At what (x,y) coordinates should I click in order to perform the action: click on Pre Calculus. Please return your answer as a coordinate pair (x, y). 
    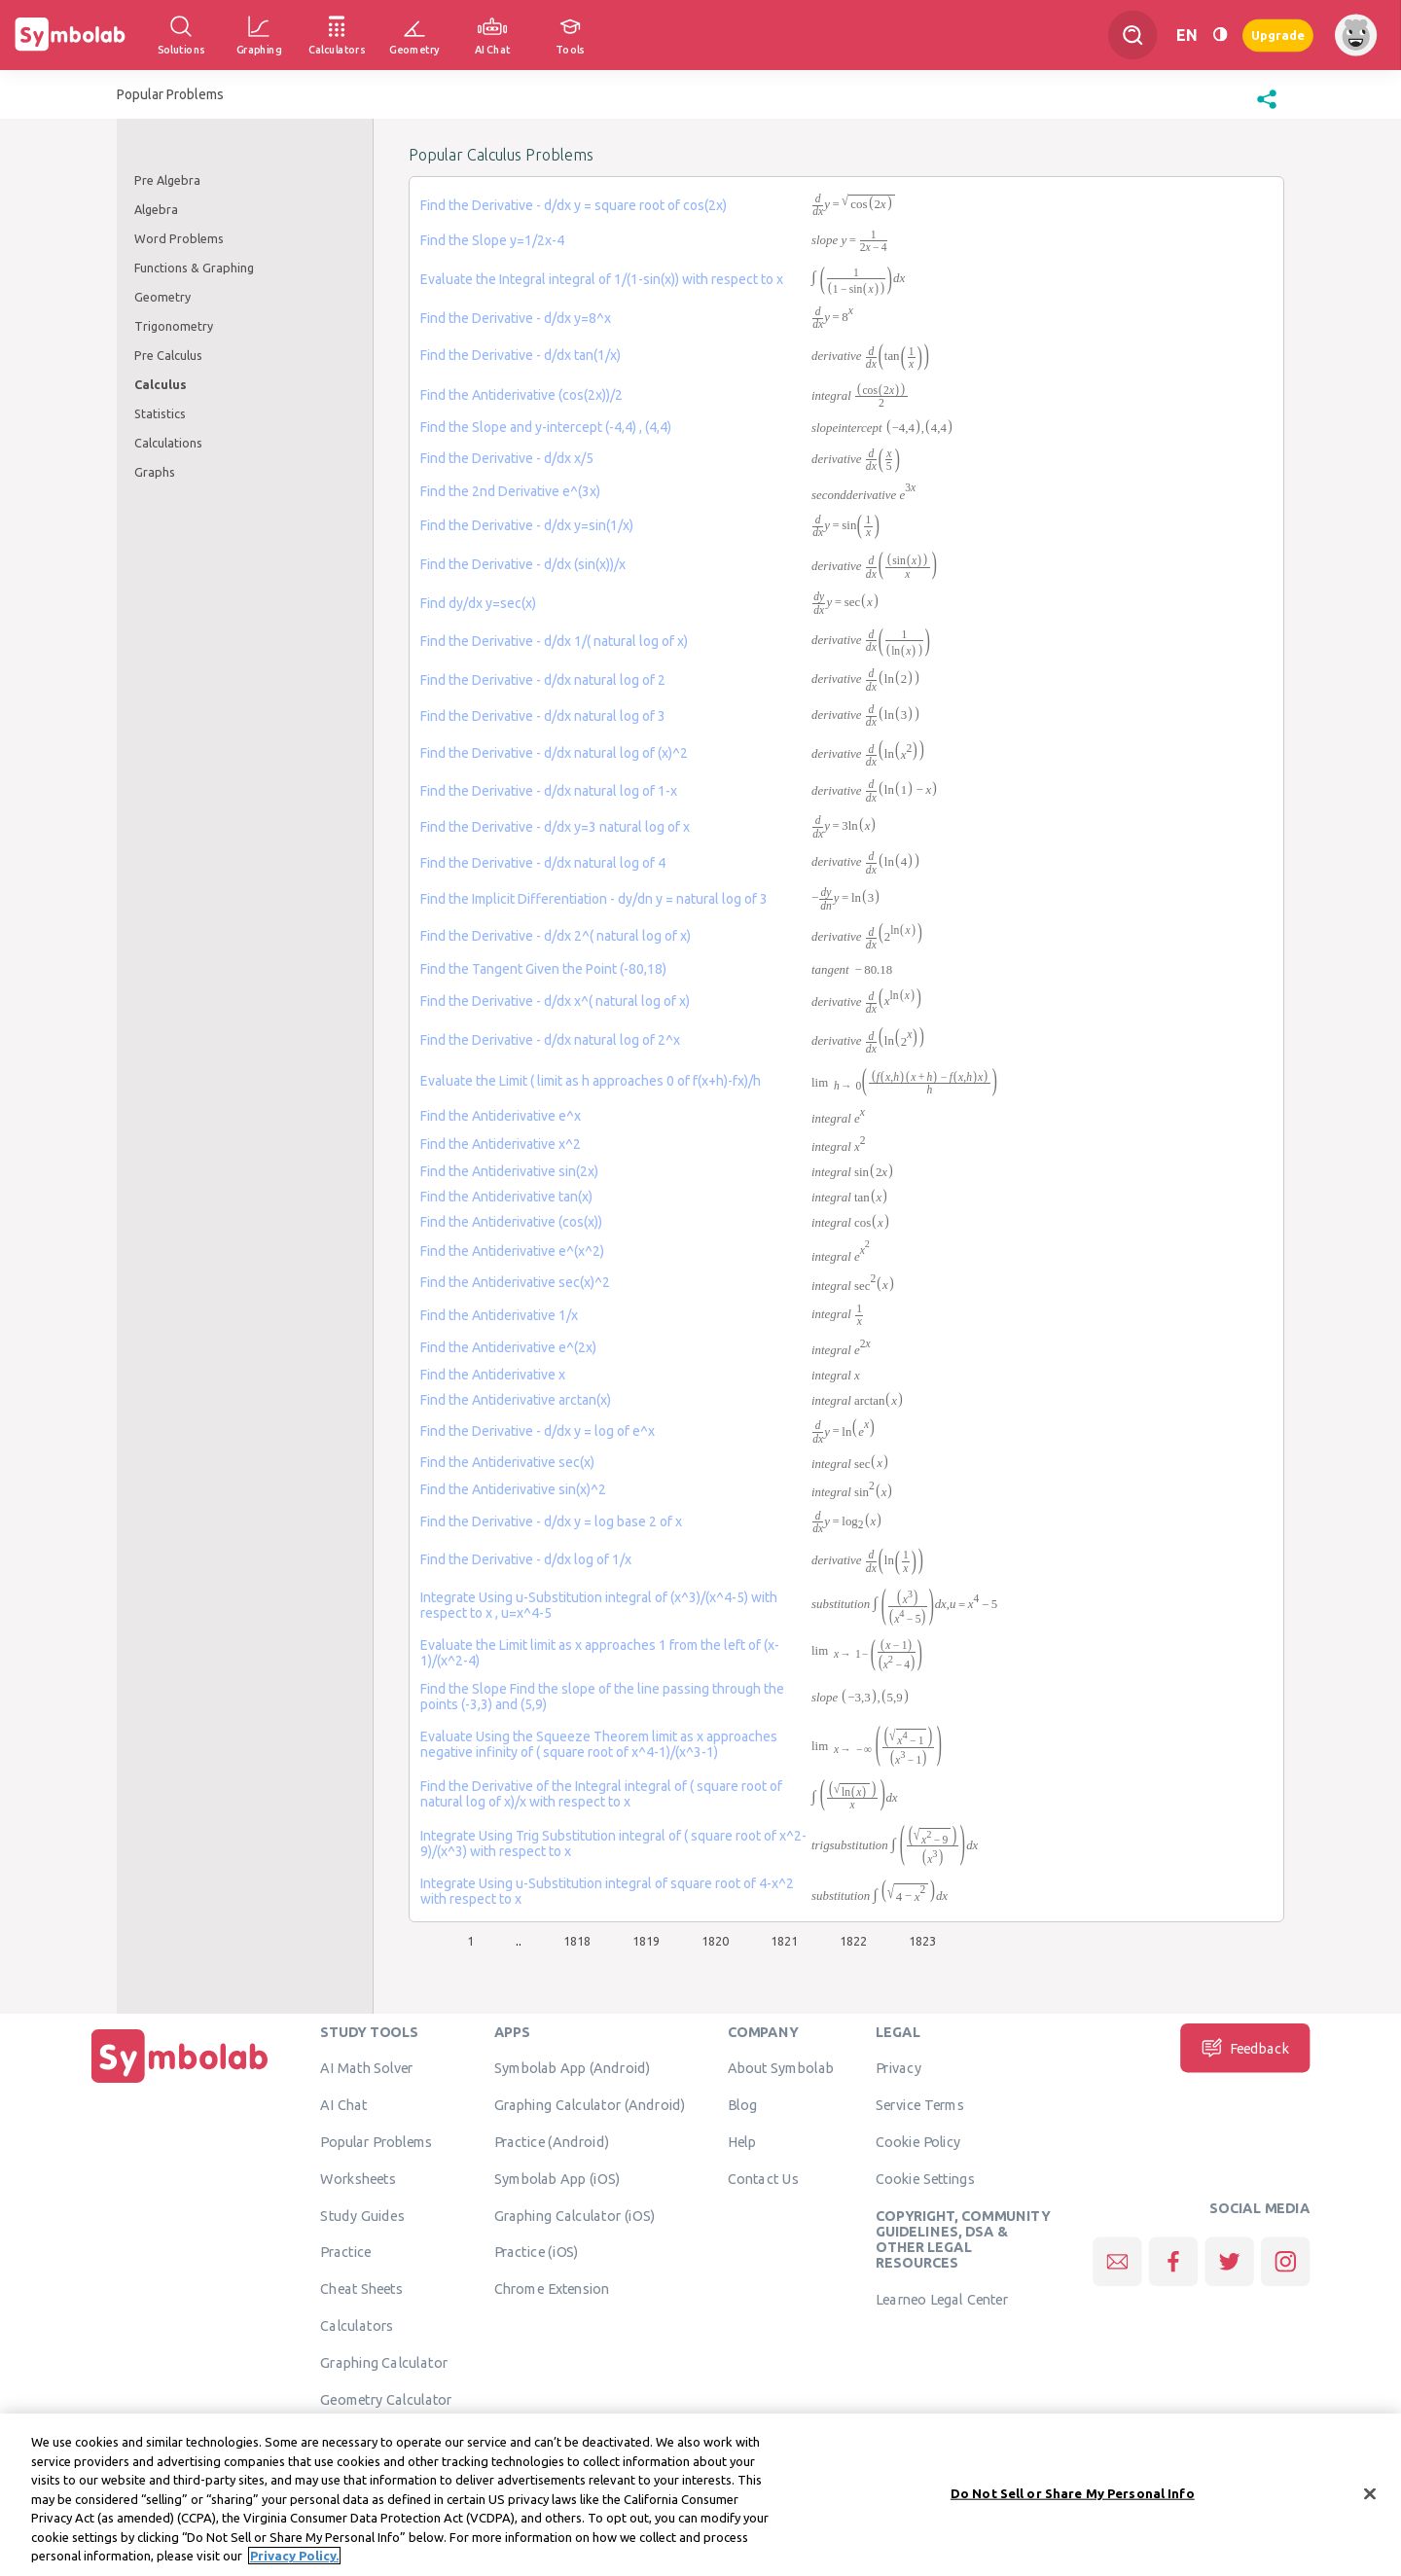
    Looking at the image, I should click on (168, 355).